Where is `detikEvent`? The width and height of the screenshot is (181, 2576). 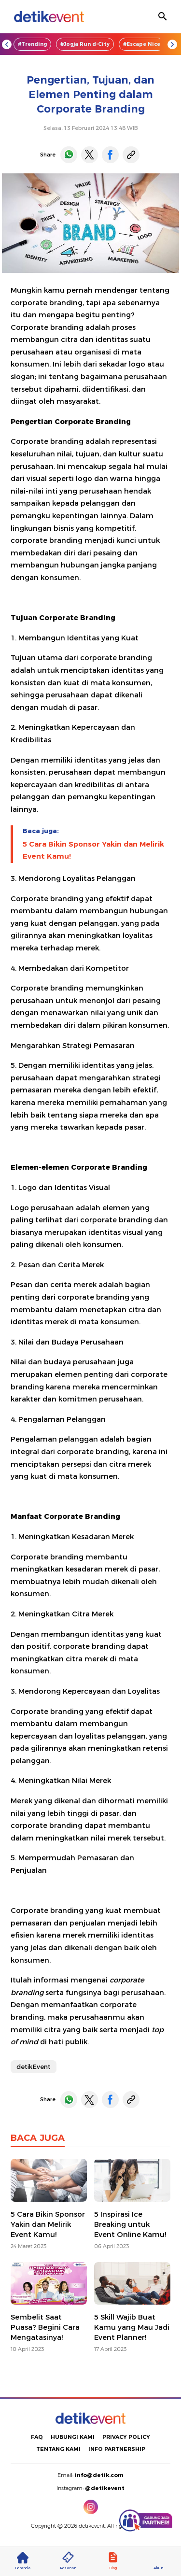
detikEvent is located at coordinates (33, 2066).